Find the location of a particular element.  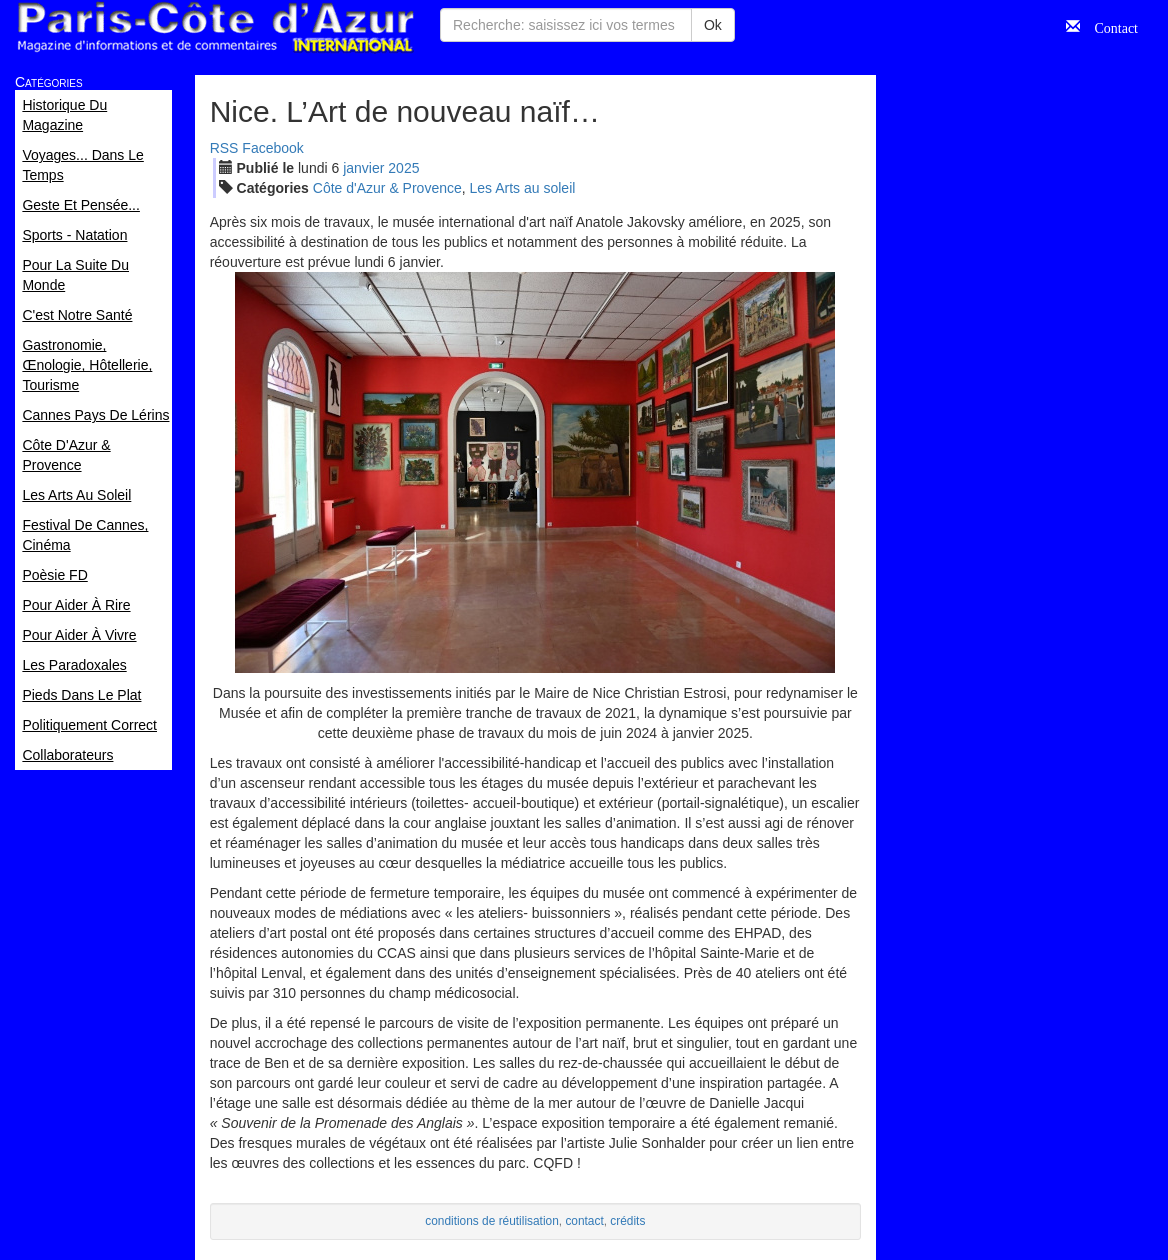

Les Arts au soleil is located at coordinates (523, 188).